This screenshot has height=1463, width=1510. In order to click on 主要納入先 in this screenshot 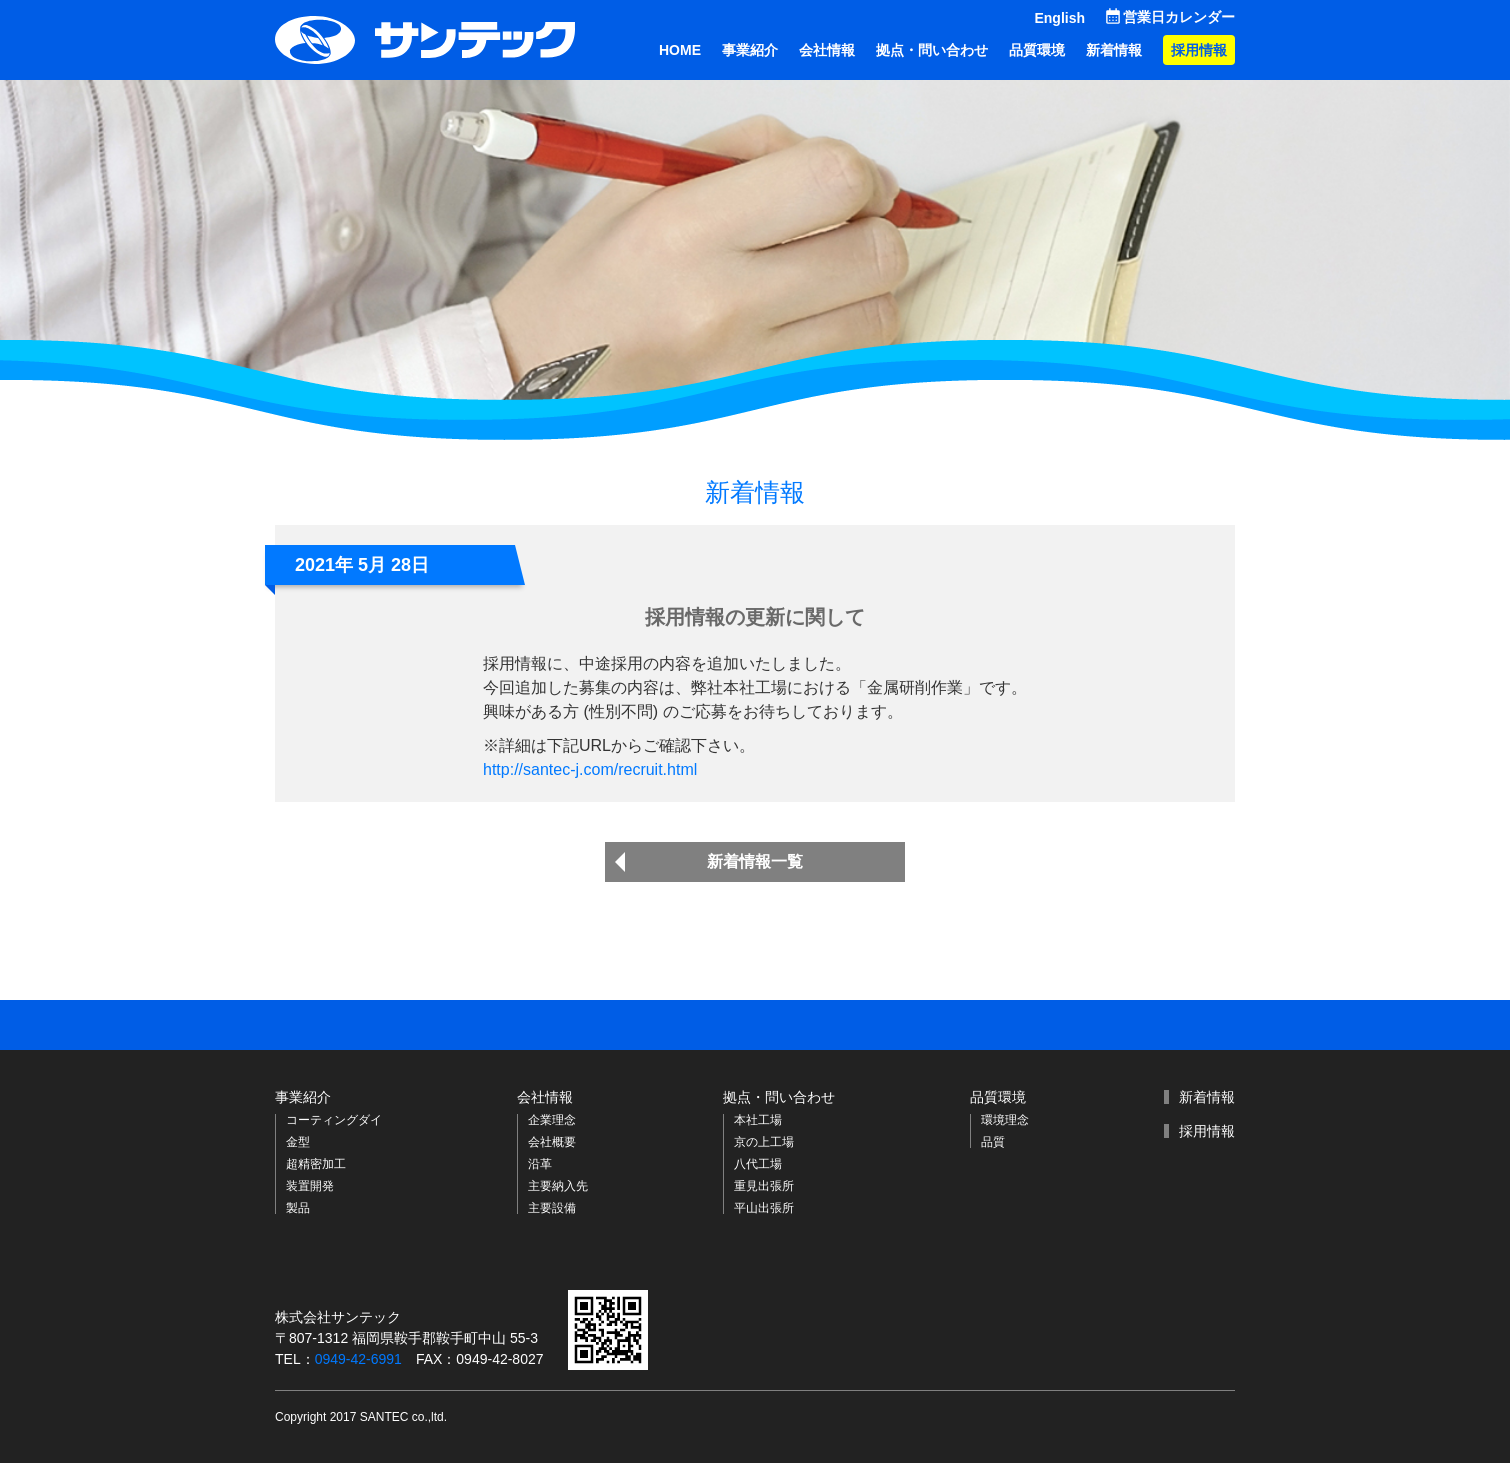, I will do `click(558, 1186)`.